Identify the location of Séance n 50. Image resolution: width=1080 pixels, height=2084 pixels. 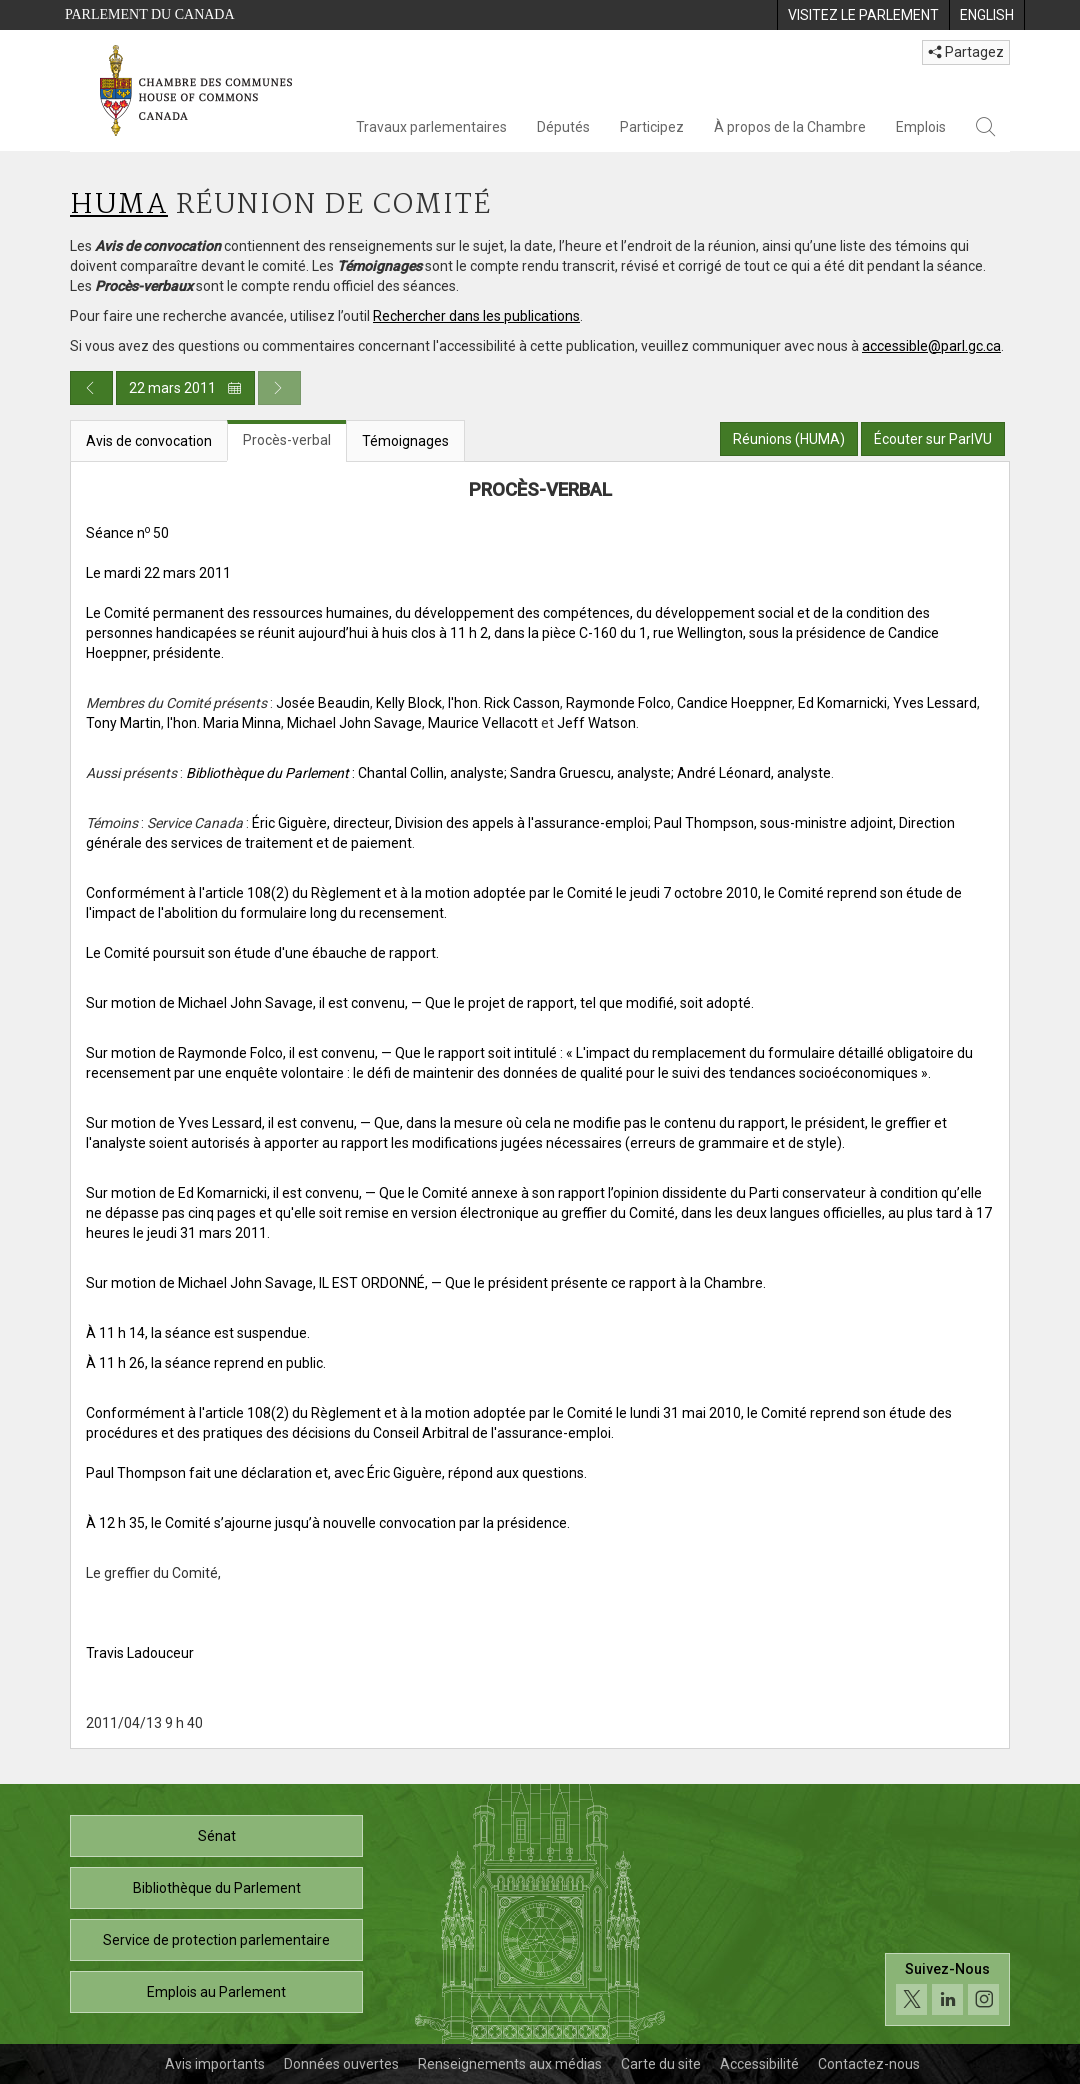
(127, 533).